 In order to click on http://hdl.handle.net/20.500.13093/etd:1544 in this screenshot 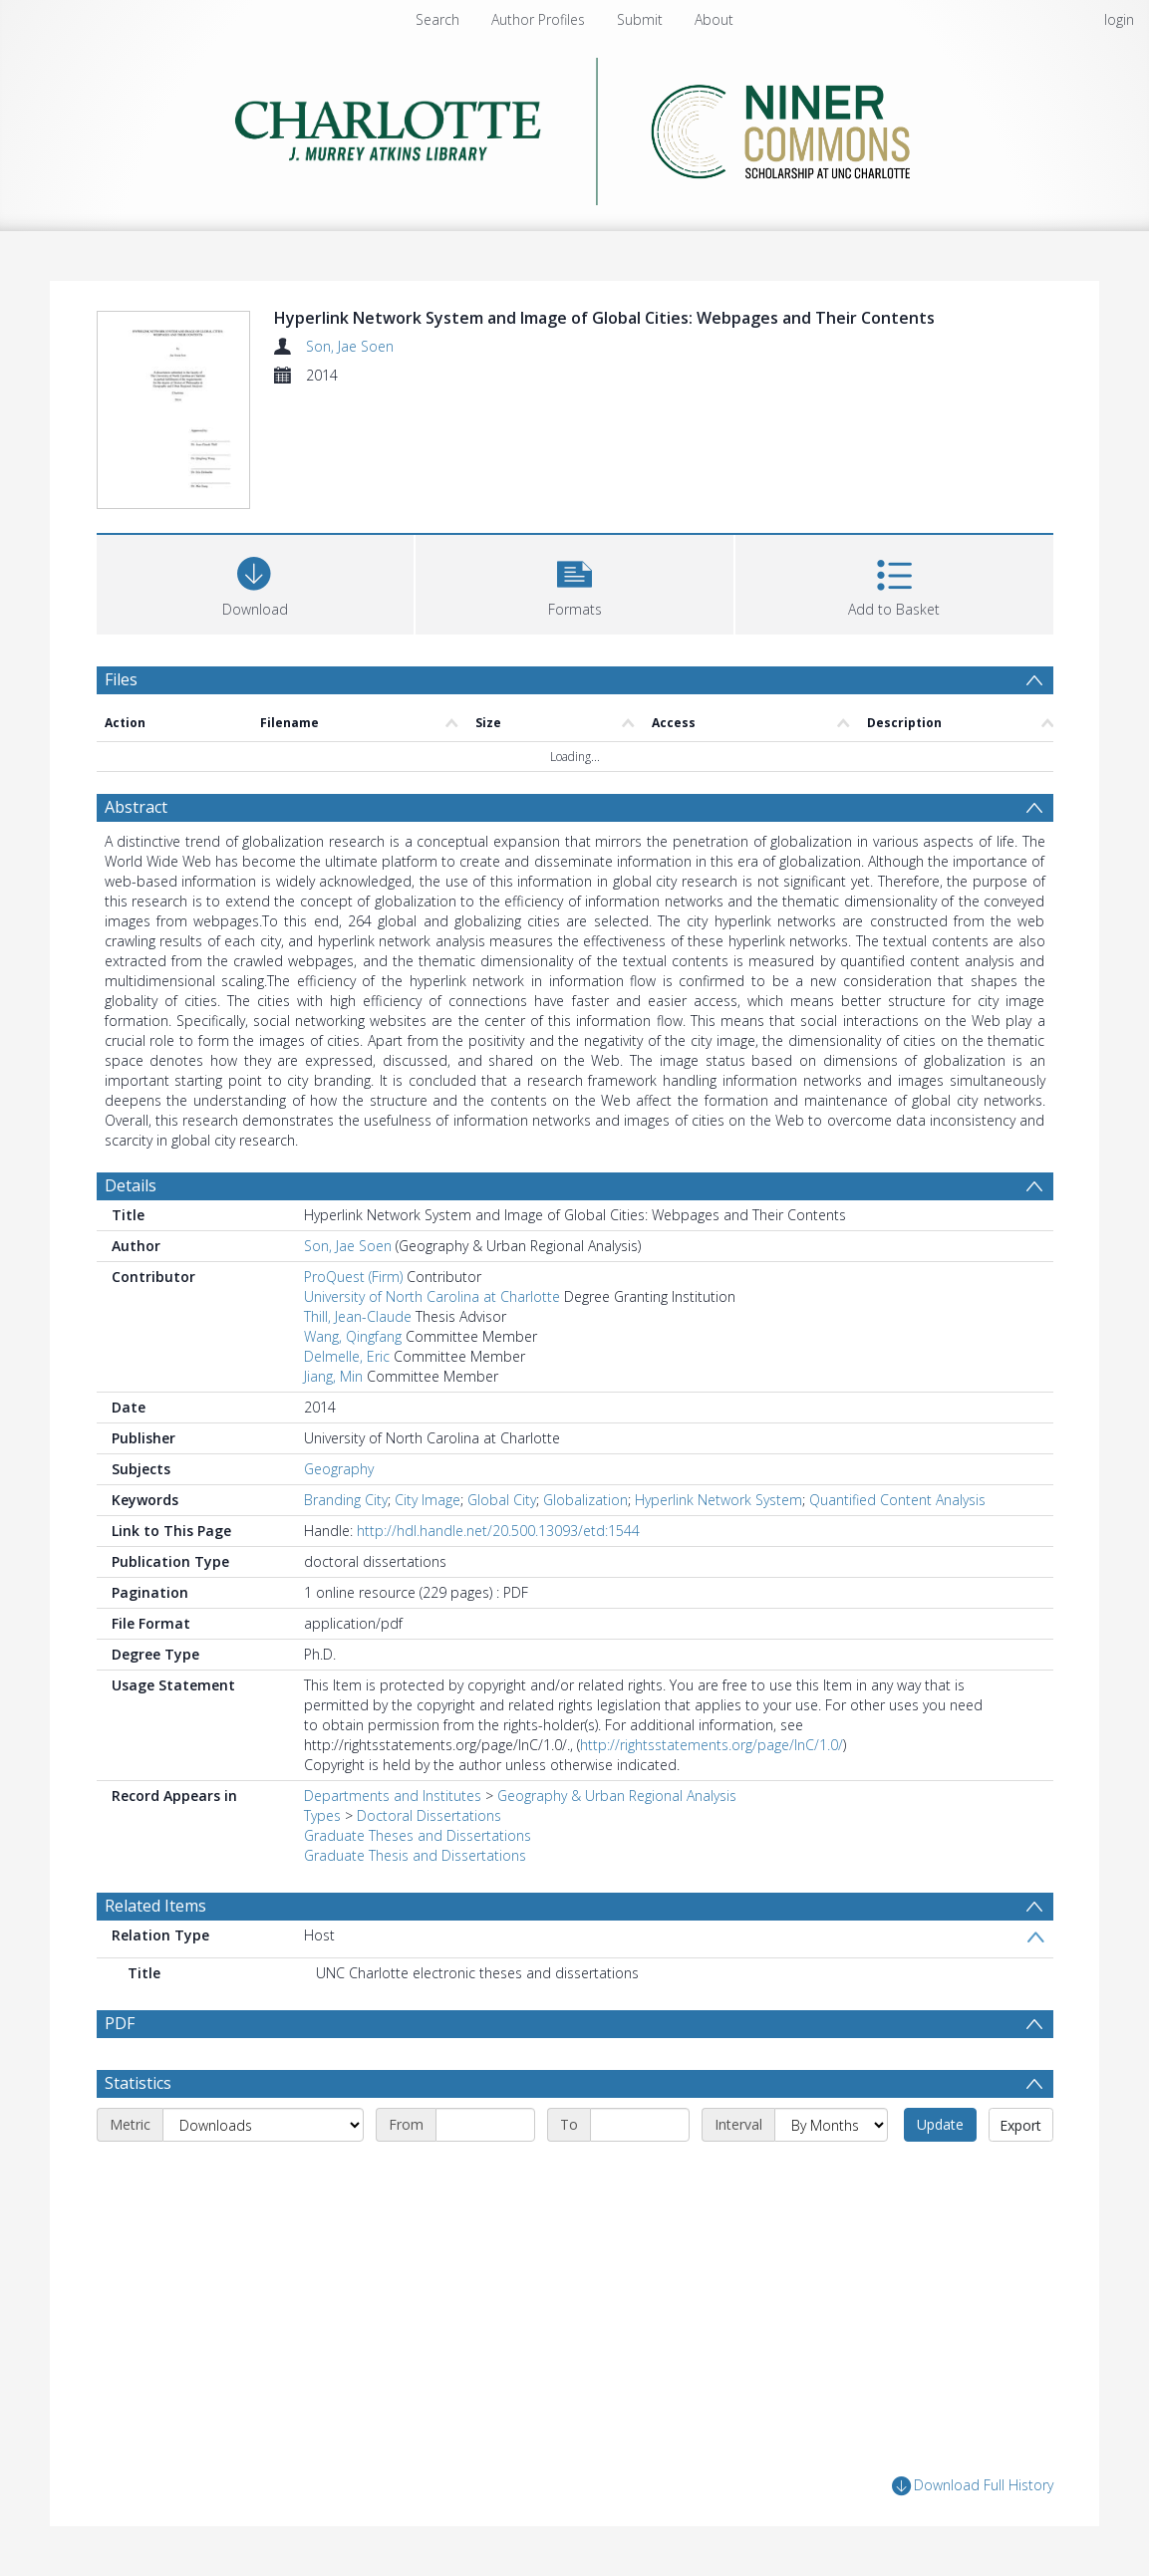, I will do `click(498, 1530)`.